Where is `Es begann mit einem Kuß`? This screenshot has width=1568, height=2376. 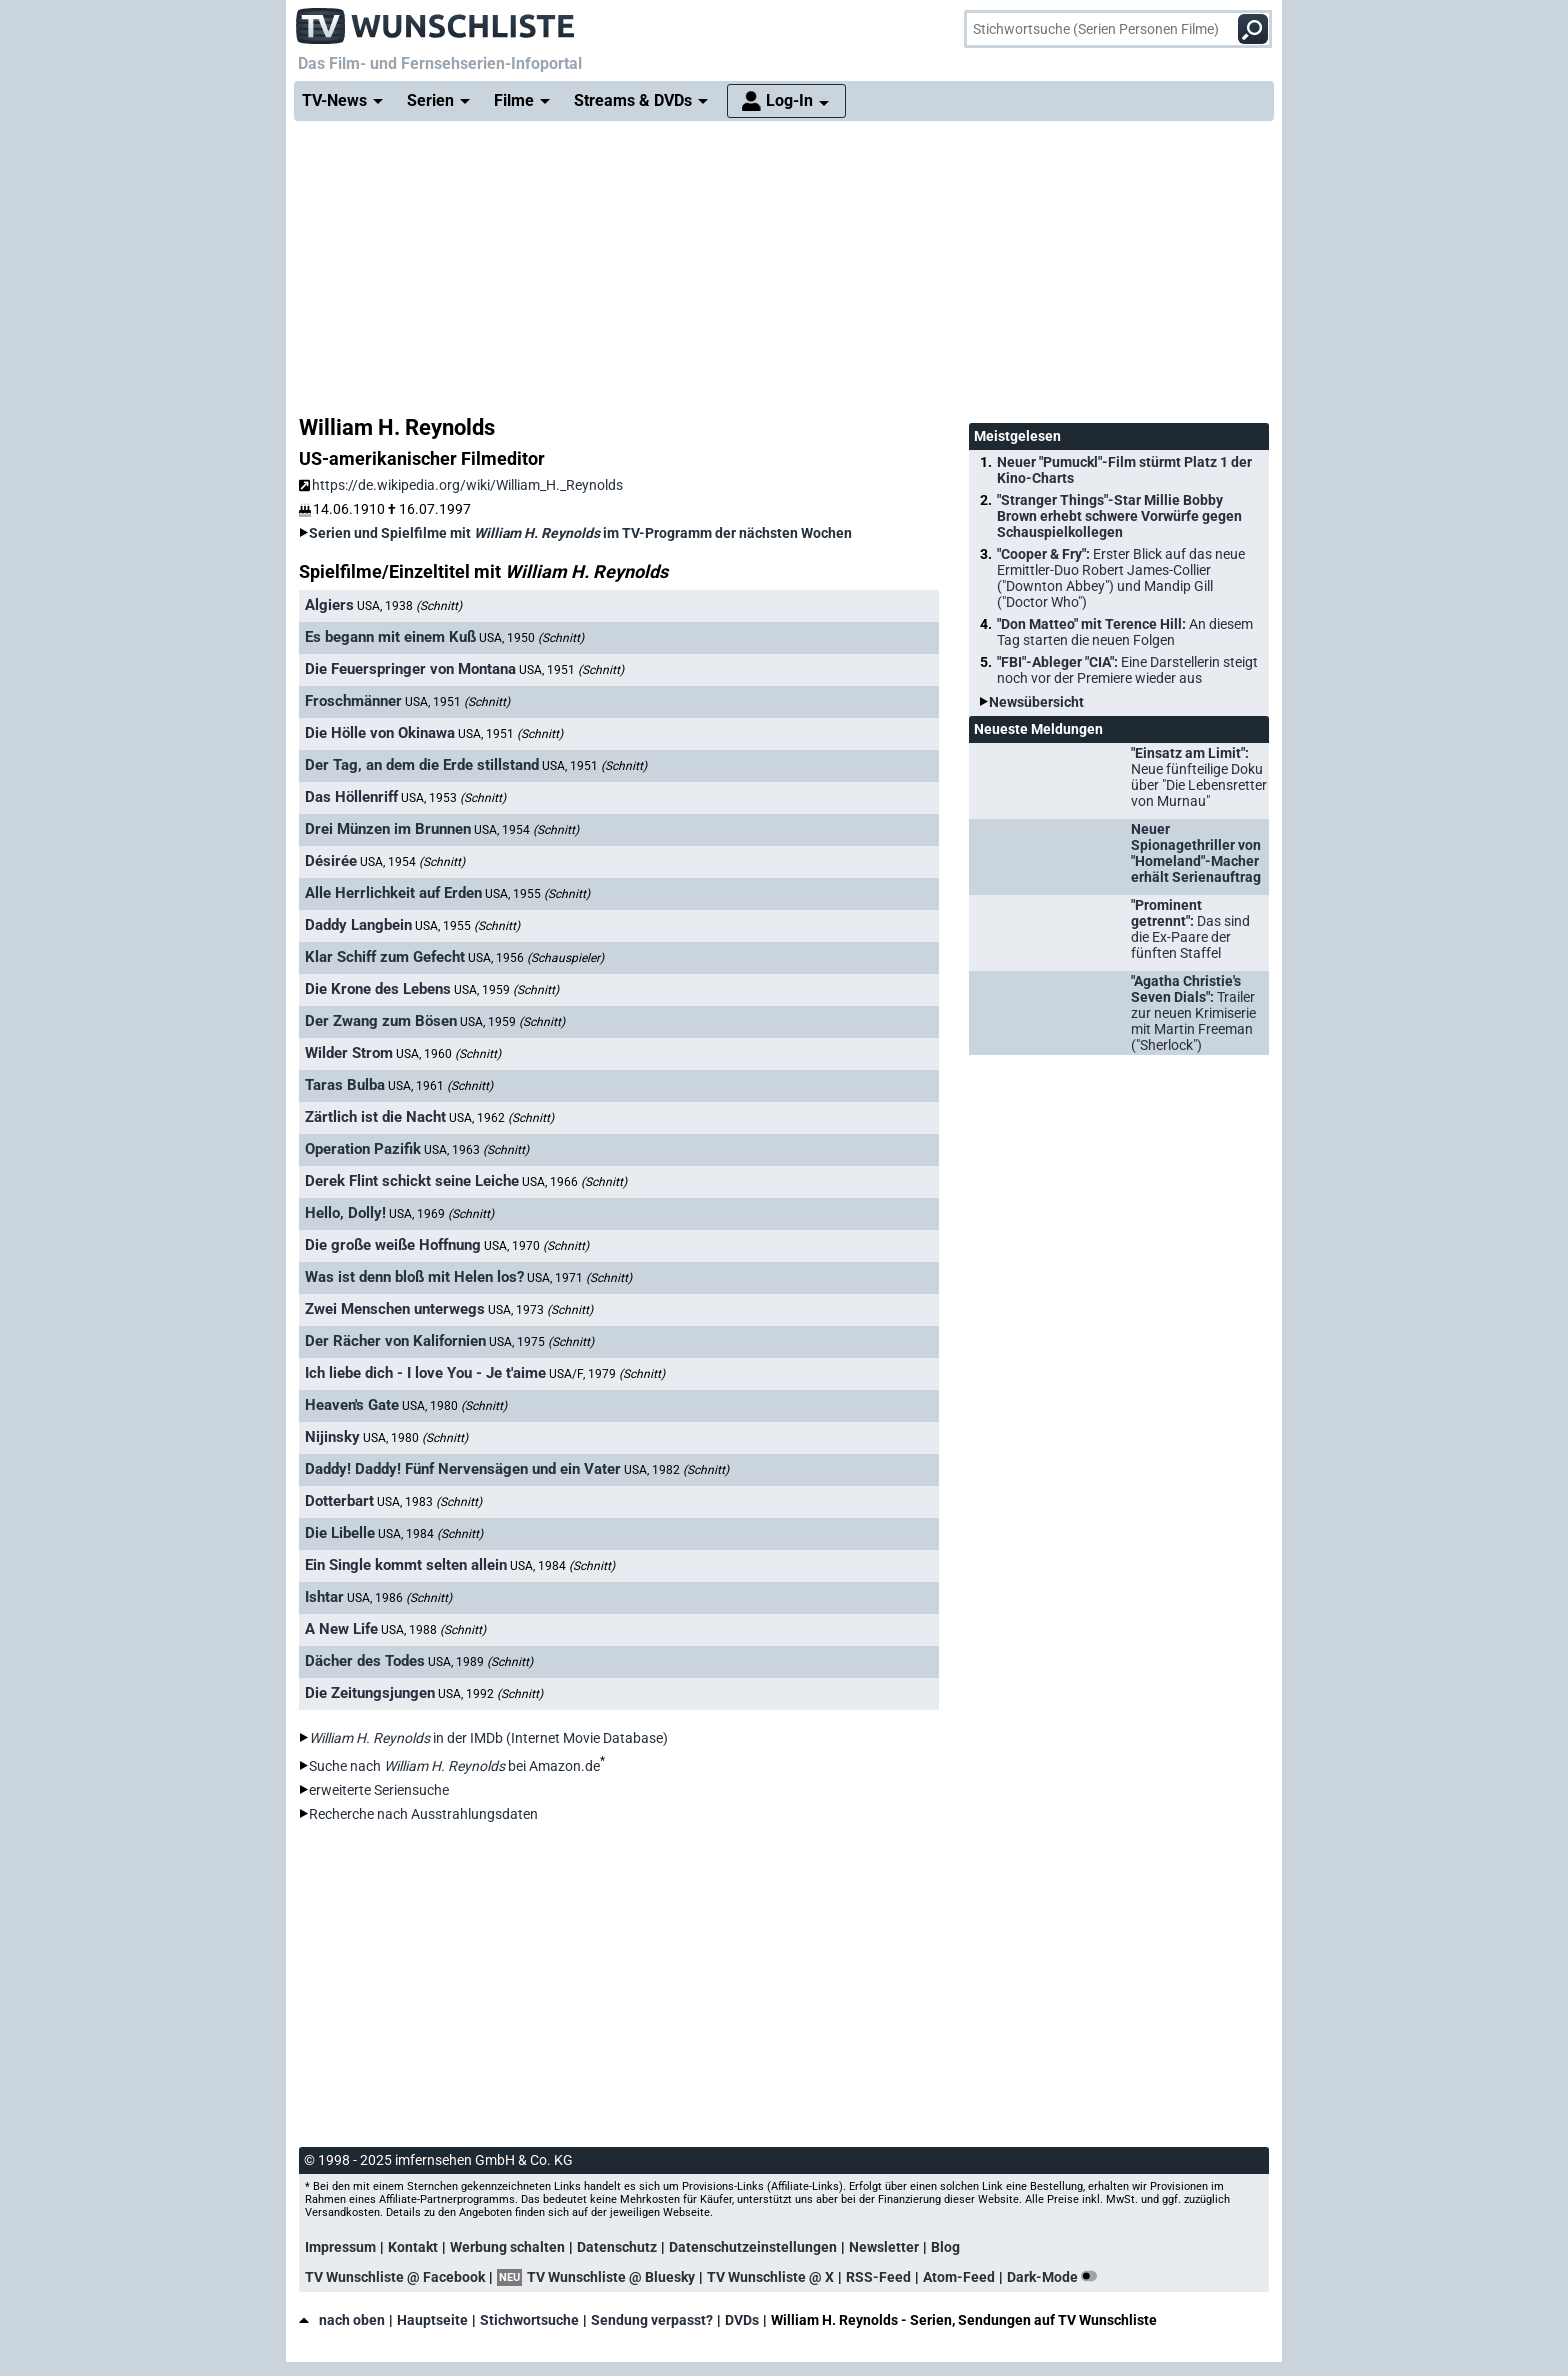 Es begann mit einem Kuß is located at coordinates (390, 637).